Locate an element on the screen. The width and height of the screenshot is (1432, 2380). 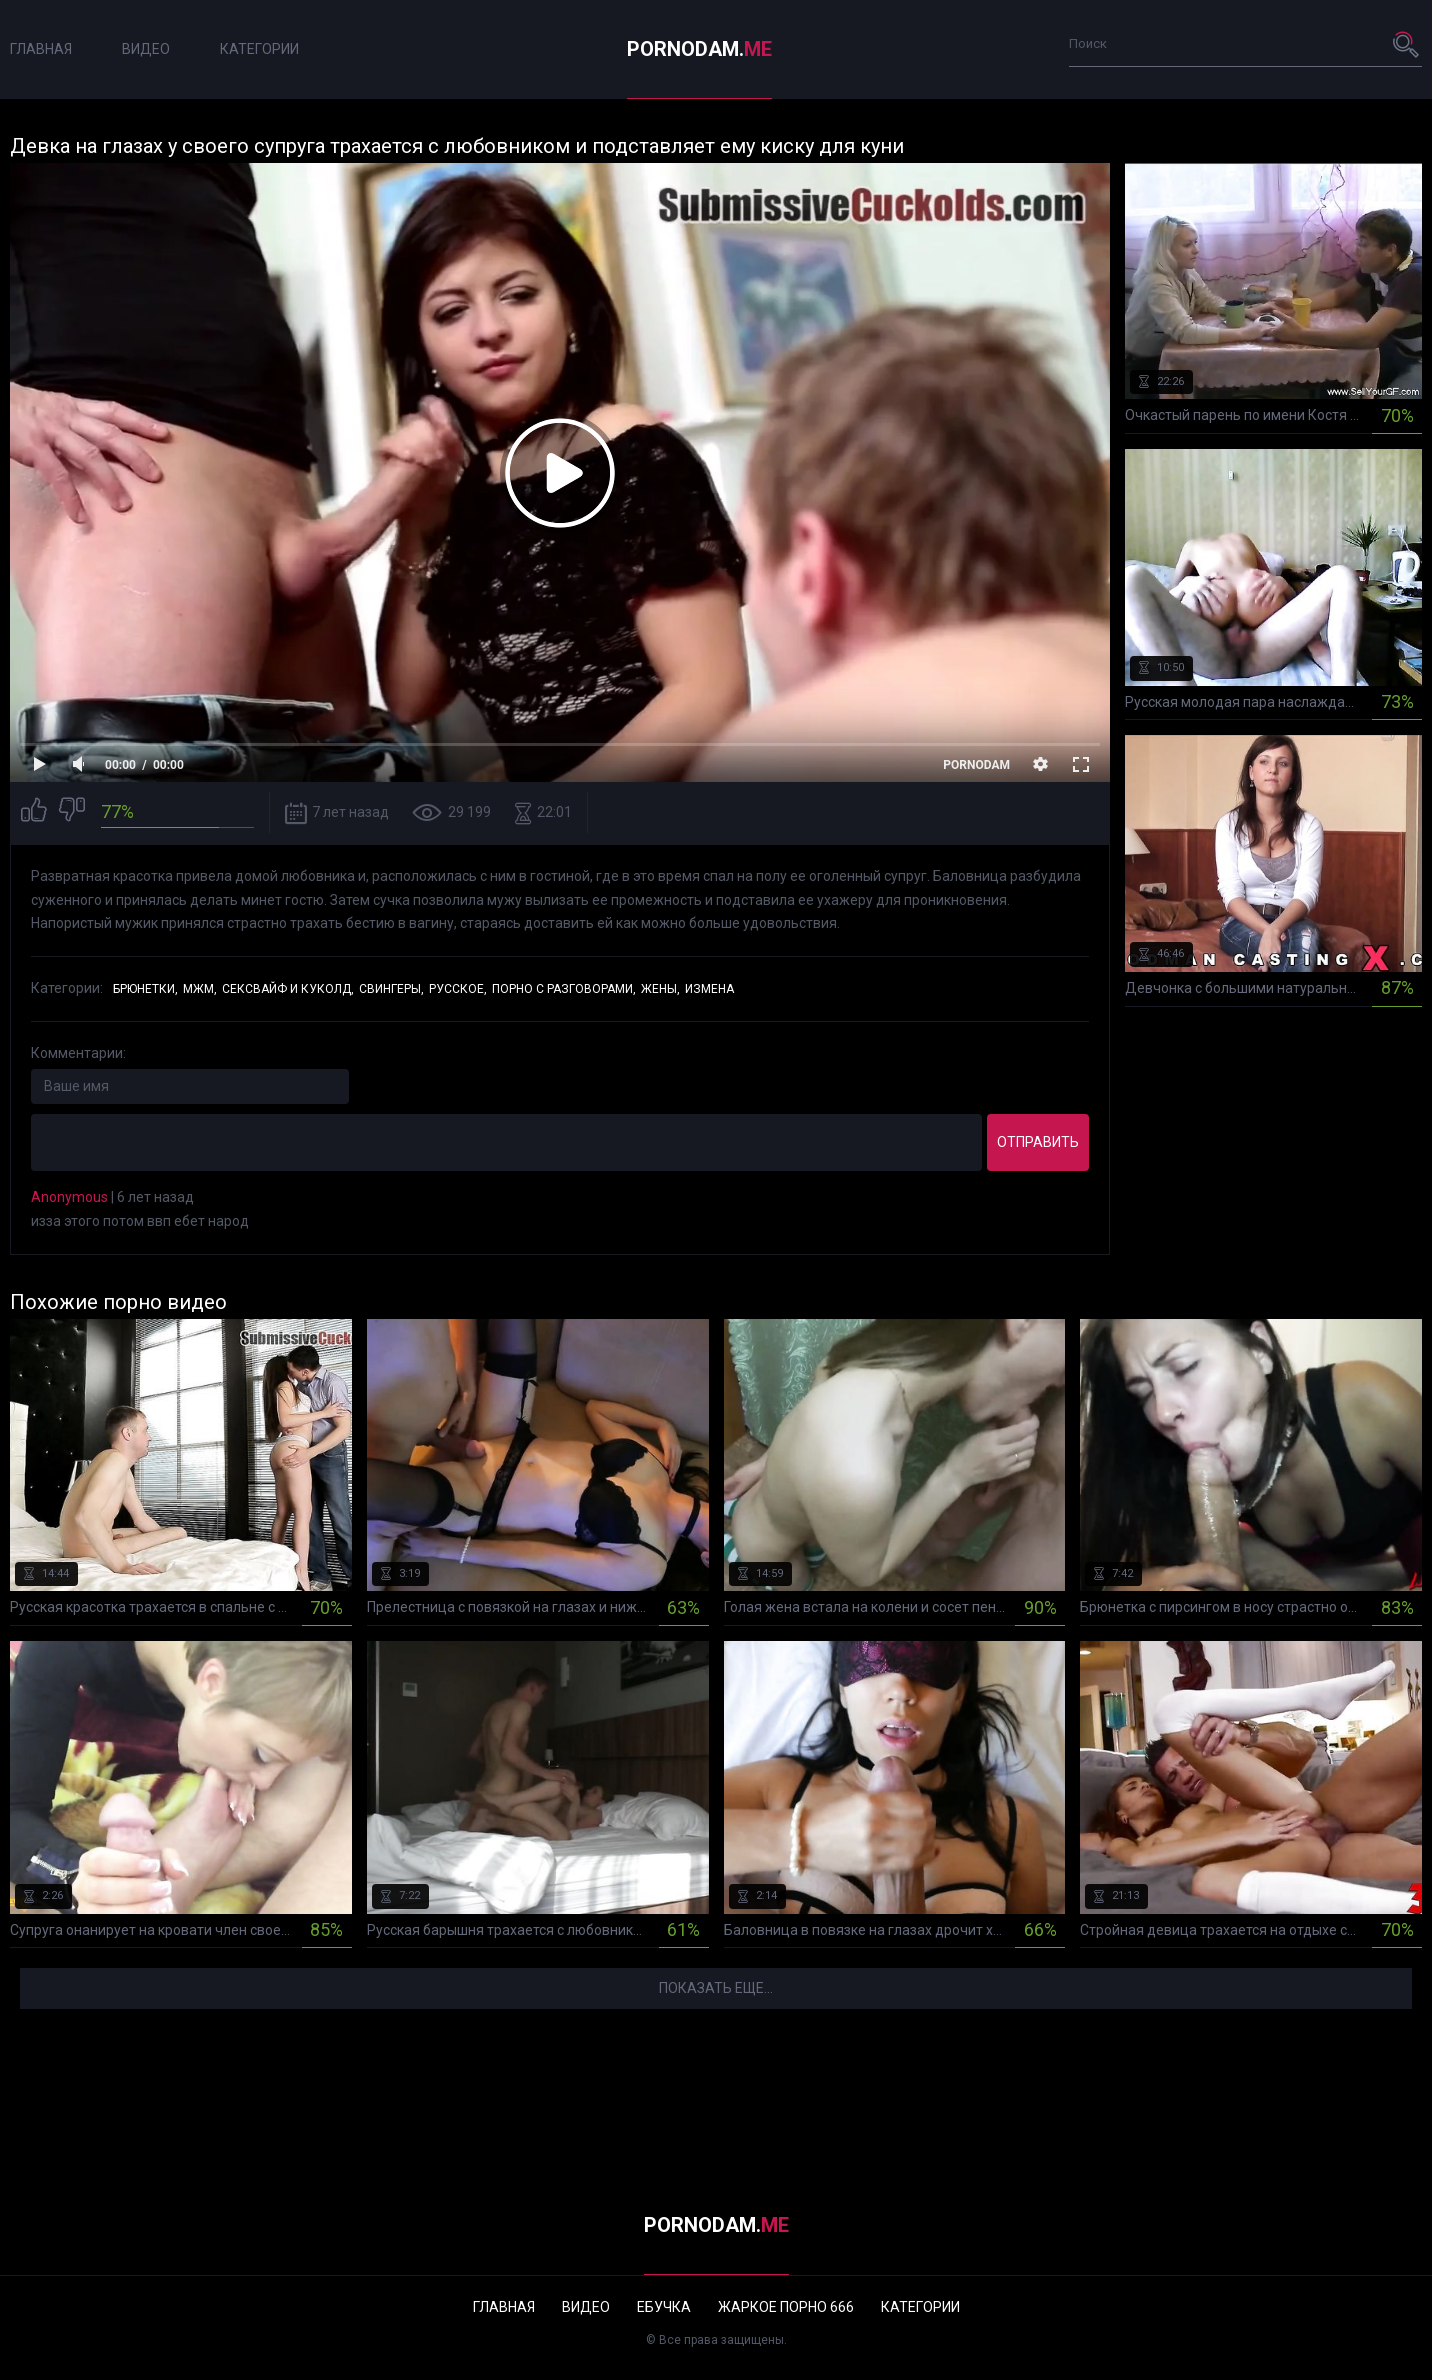
Категории is located at coordinates (259, 49).